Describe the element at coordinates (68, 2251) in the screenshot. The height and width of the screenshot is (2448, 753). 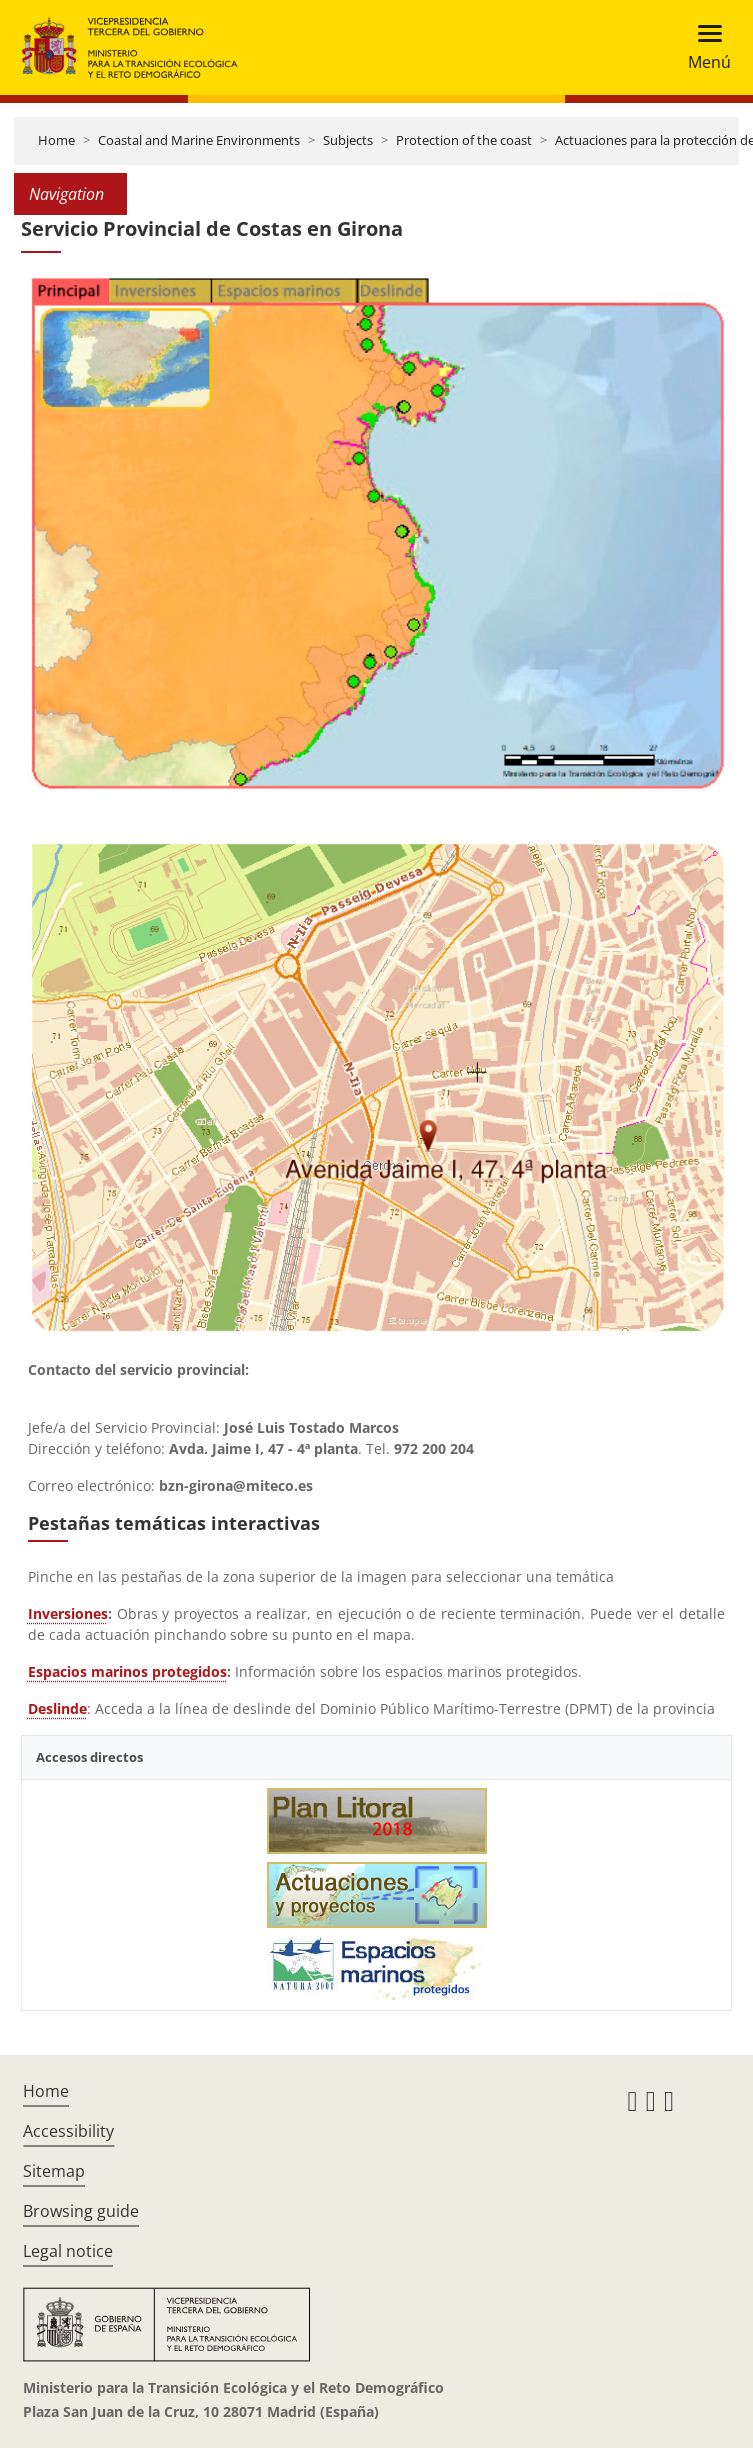
I see `Legal notice` at that location.